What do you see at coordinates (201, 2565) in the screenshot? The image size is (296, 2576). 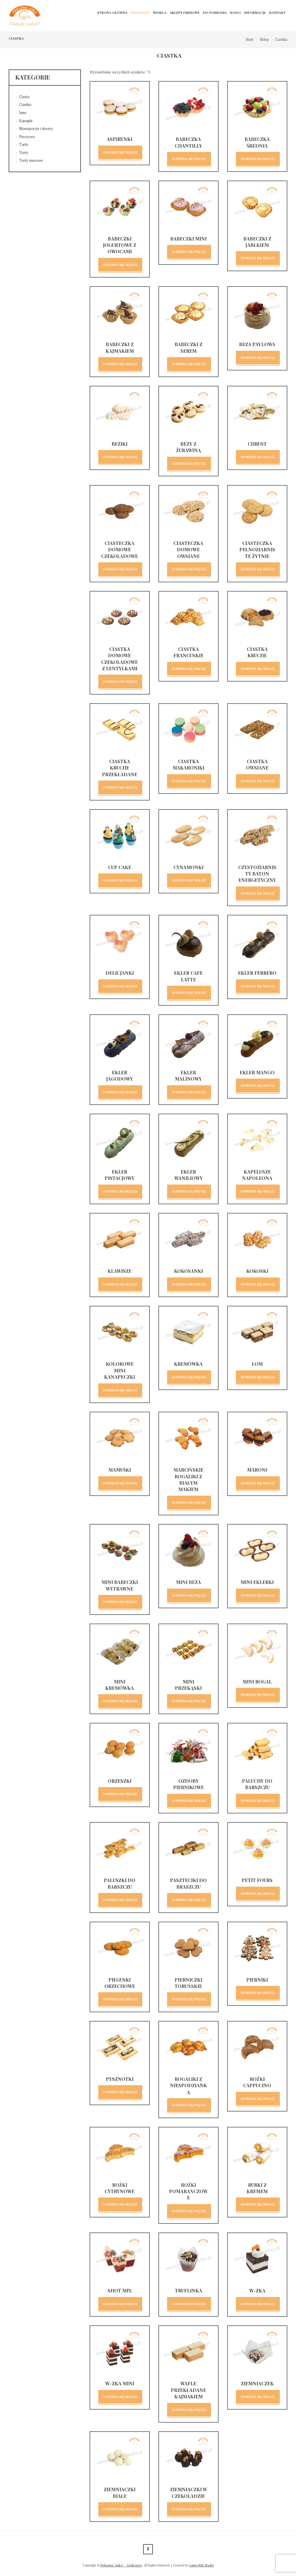 I see `Comp-Web Studio` at bounding box center [201, 2565].